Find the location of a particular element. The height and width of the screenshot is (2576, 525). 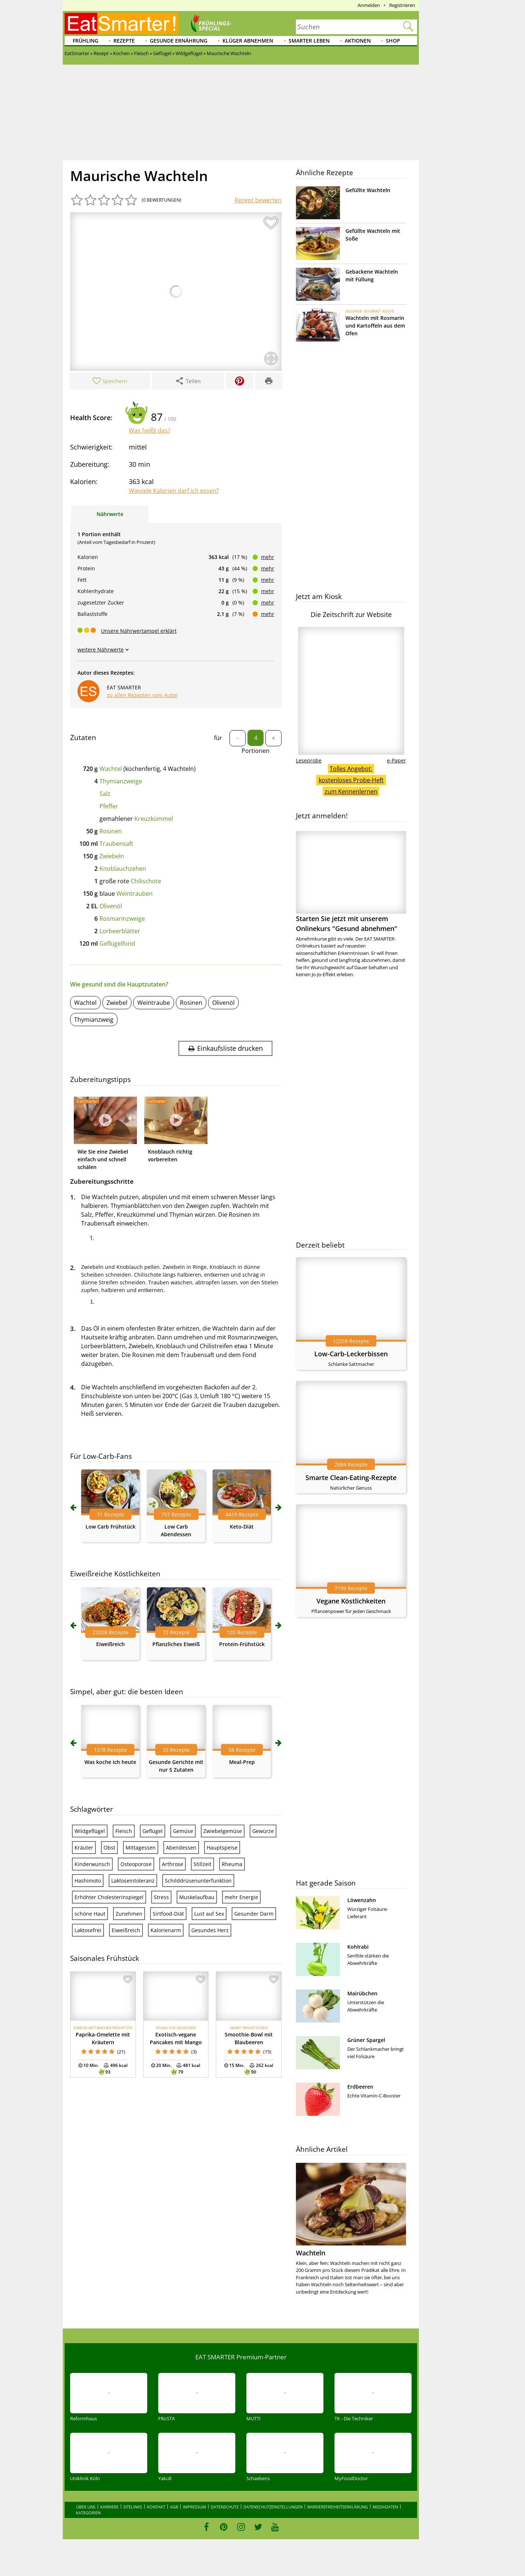

Weintraube is located at coordinates (153, 1003).